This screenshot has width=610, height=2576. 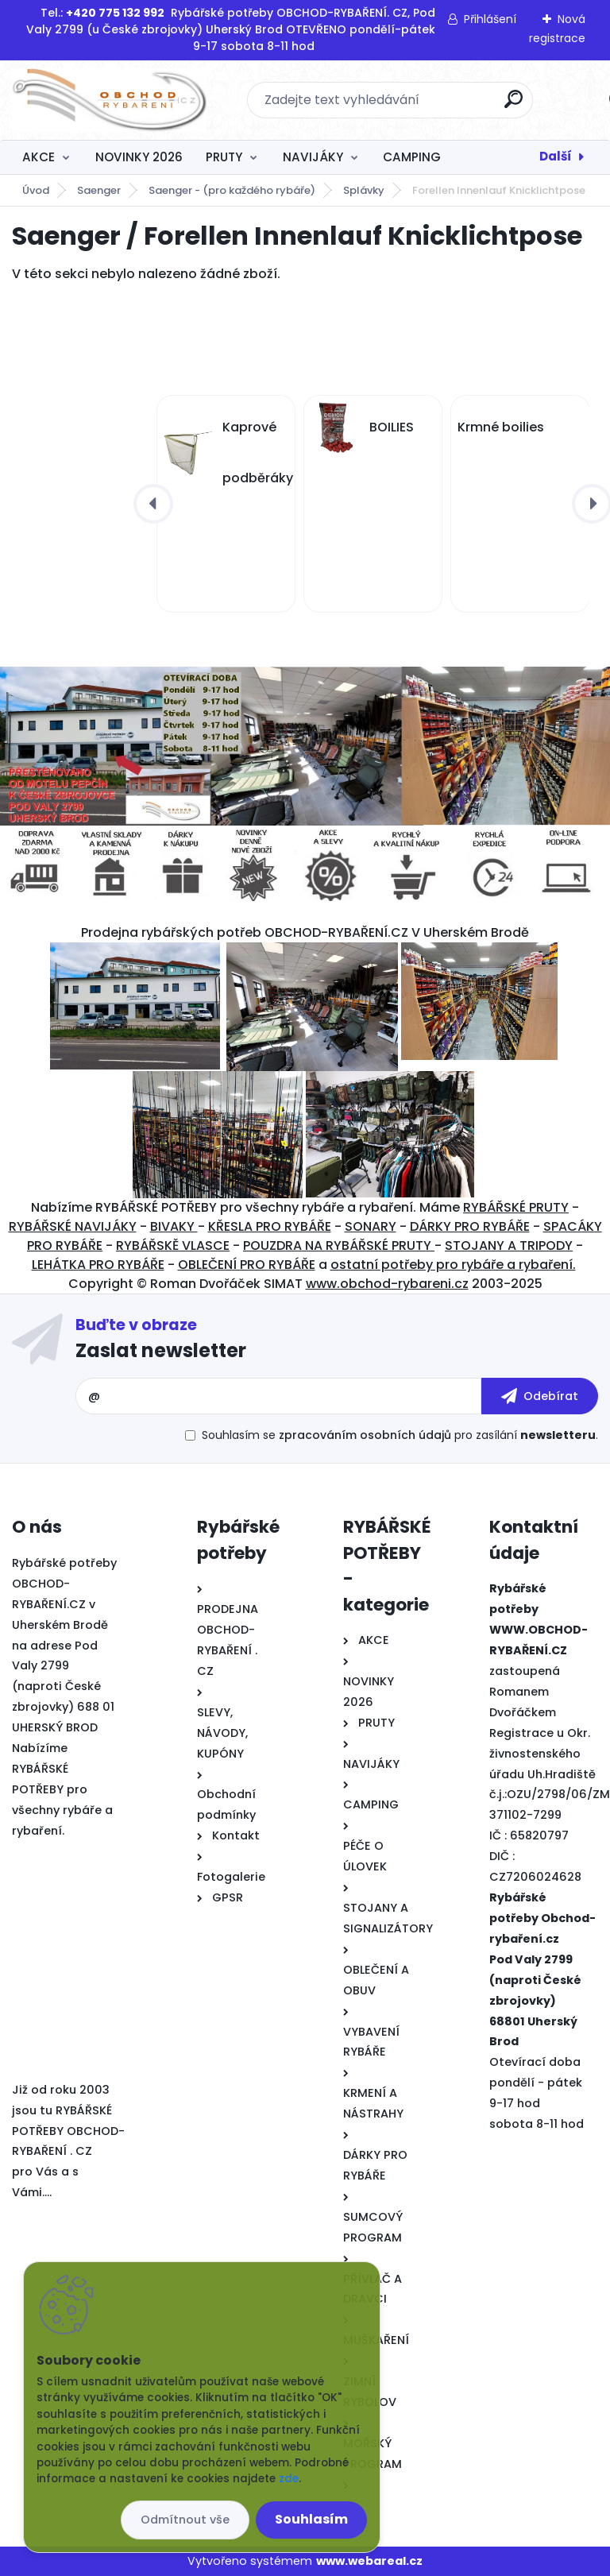 What do you see at coordinates (338, 1245) in the screenshot?
I see `POUZDRA NA RYBÁŘSKÉ PRUTY` at bounding box center [338, 1245].